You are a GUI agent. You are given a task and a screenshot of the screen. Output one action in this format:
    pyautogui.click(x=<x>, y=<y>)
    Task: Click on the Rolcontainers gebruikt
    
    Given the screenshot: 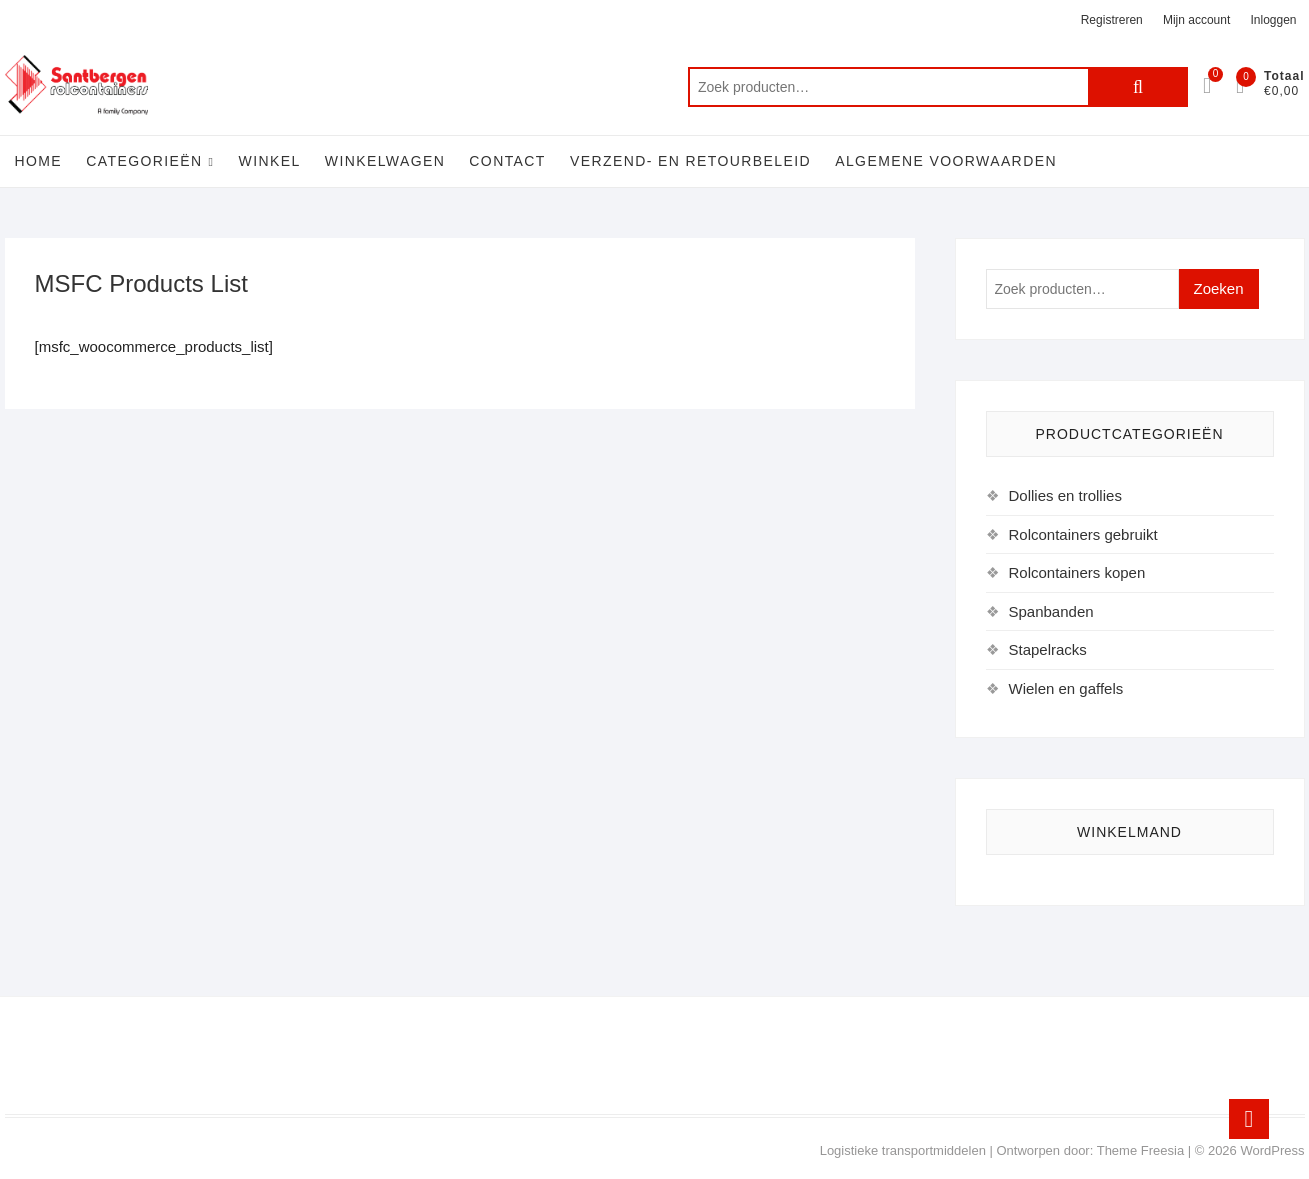 What is the action you would take?
    pyautogui.click(x=1083, y=534)
    